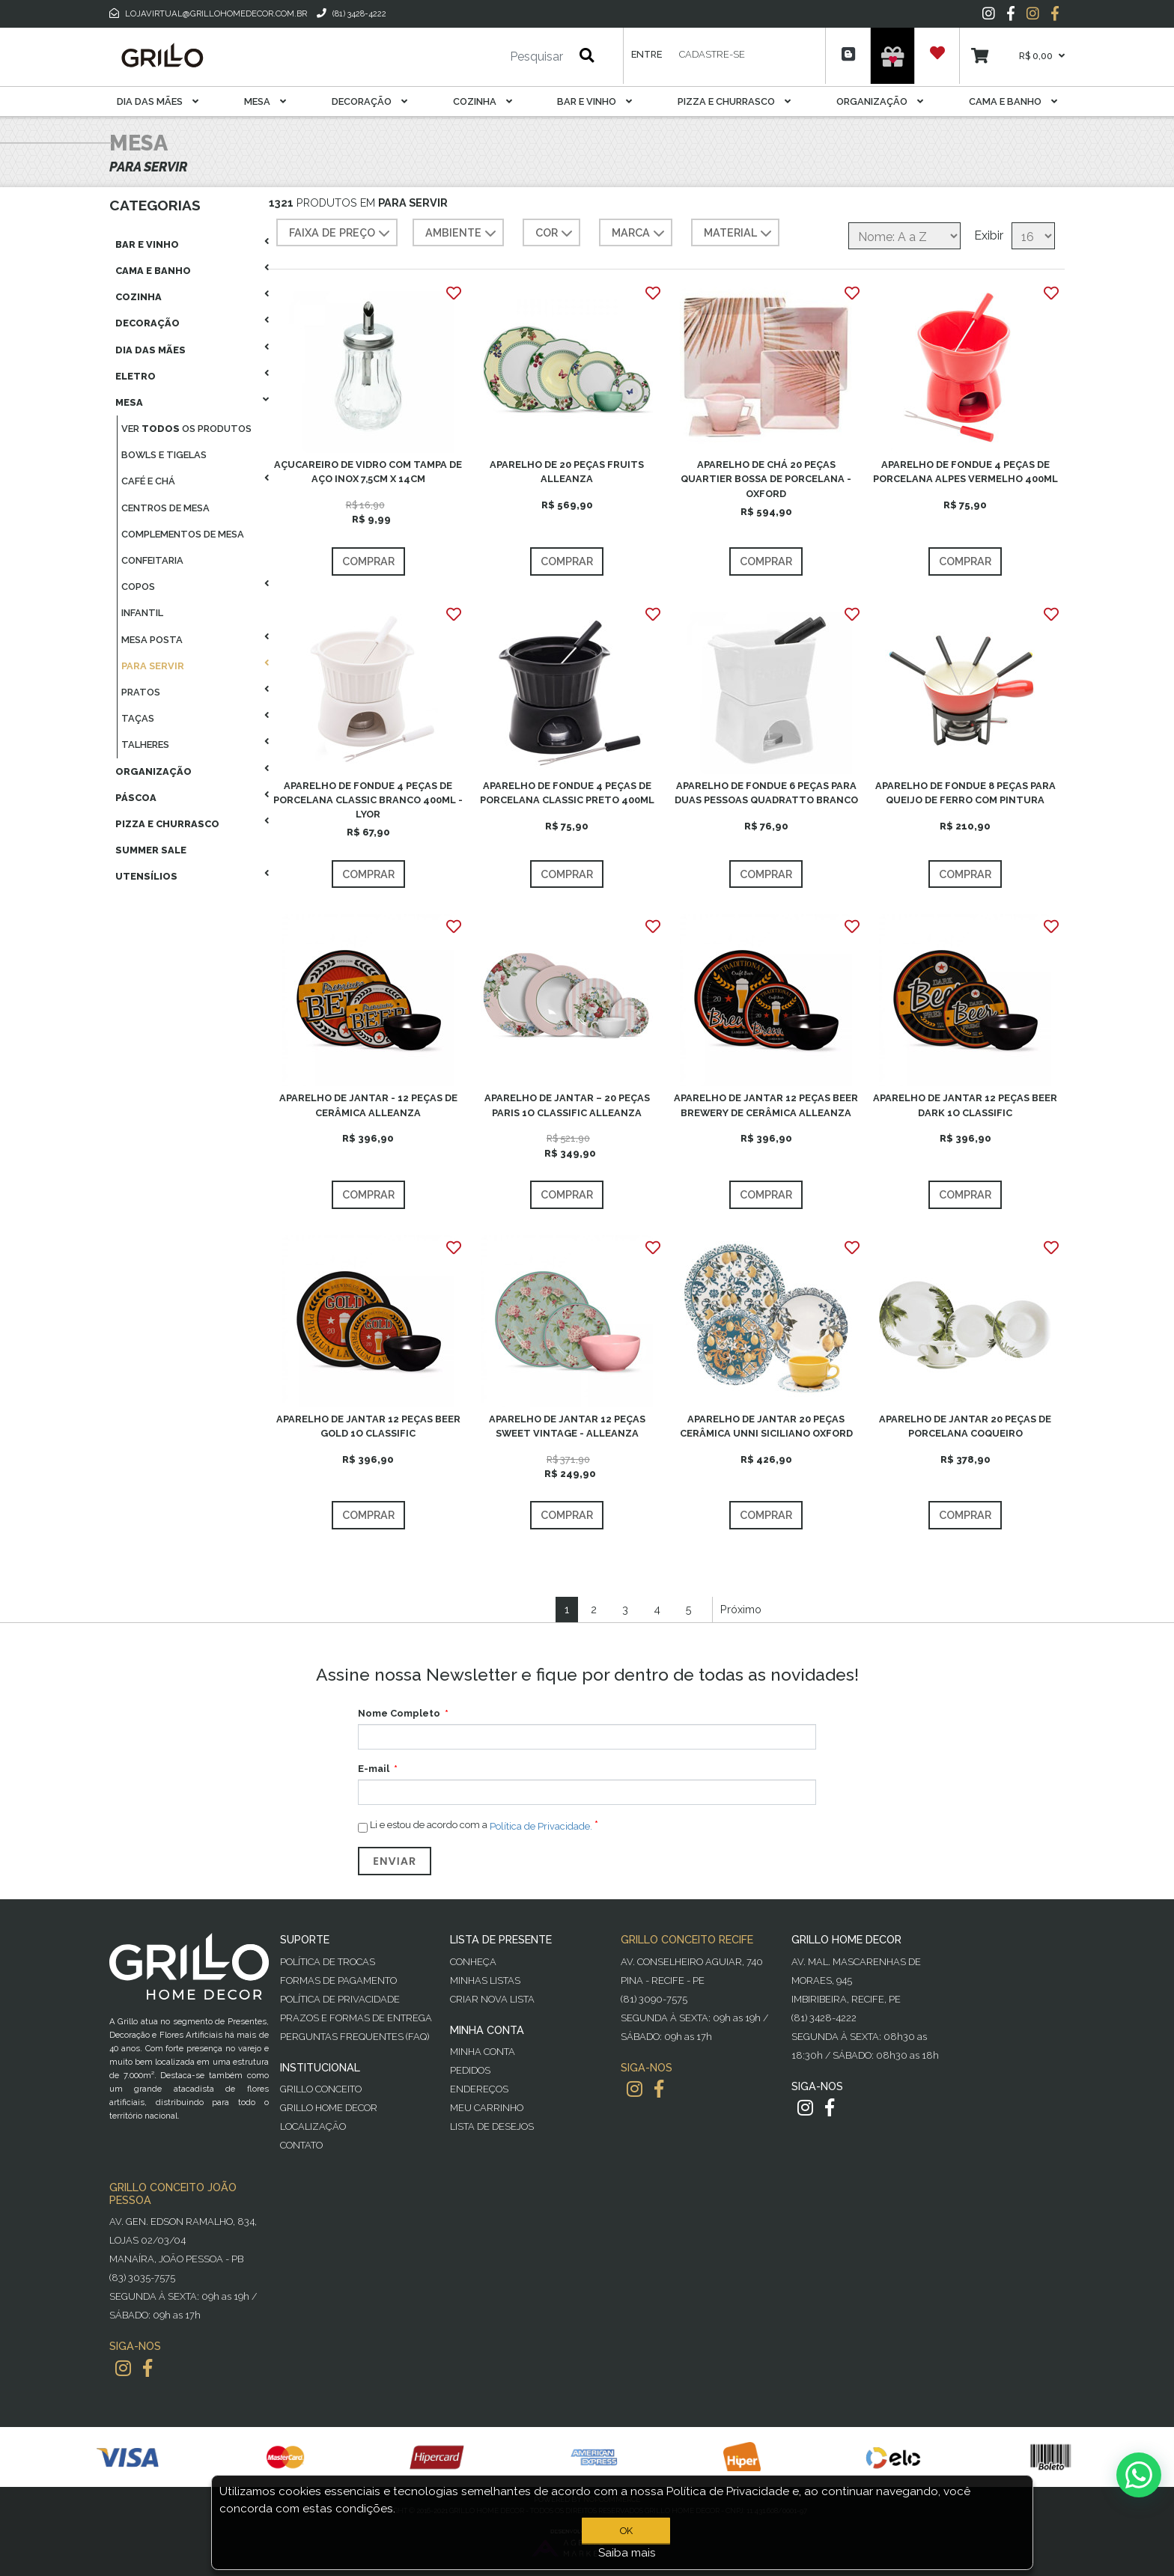 The height and width of the screenshot is (2576, 1174). What do you see at coordinates (399, 1713) in the screenshot?
I see `Nome Completo` at bounding box center [399, 1713].